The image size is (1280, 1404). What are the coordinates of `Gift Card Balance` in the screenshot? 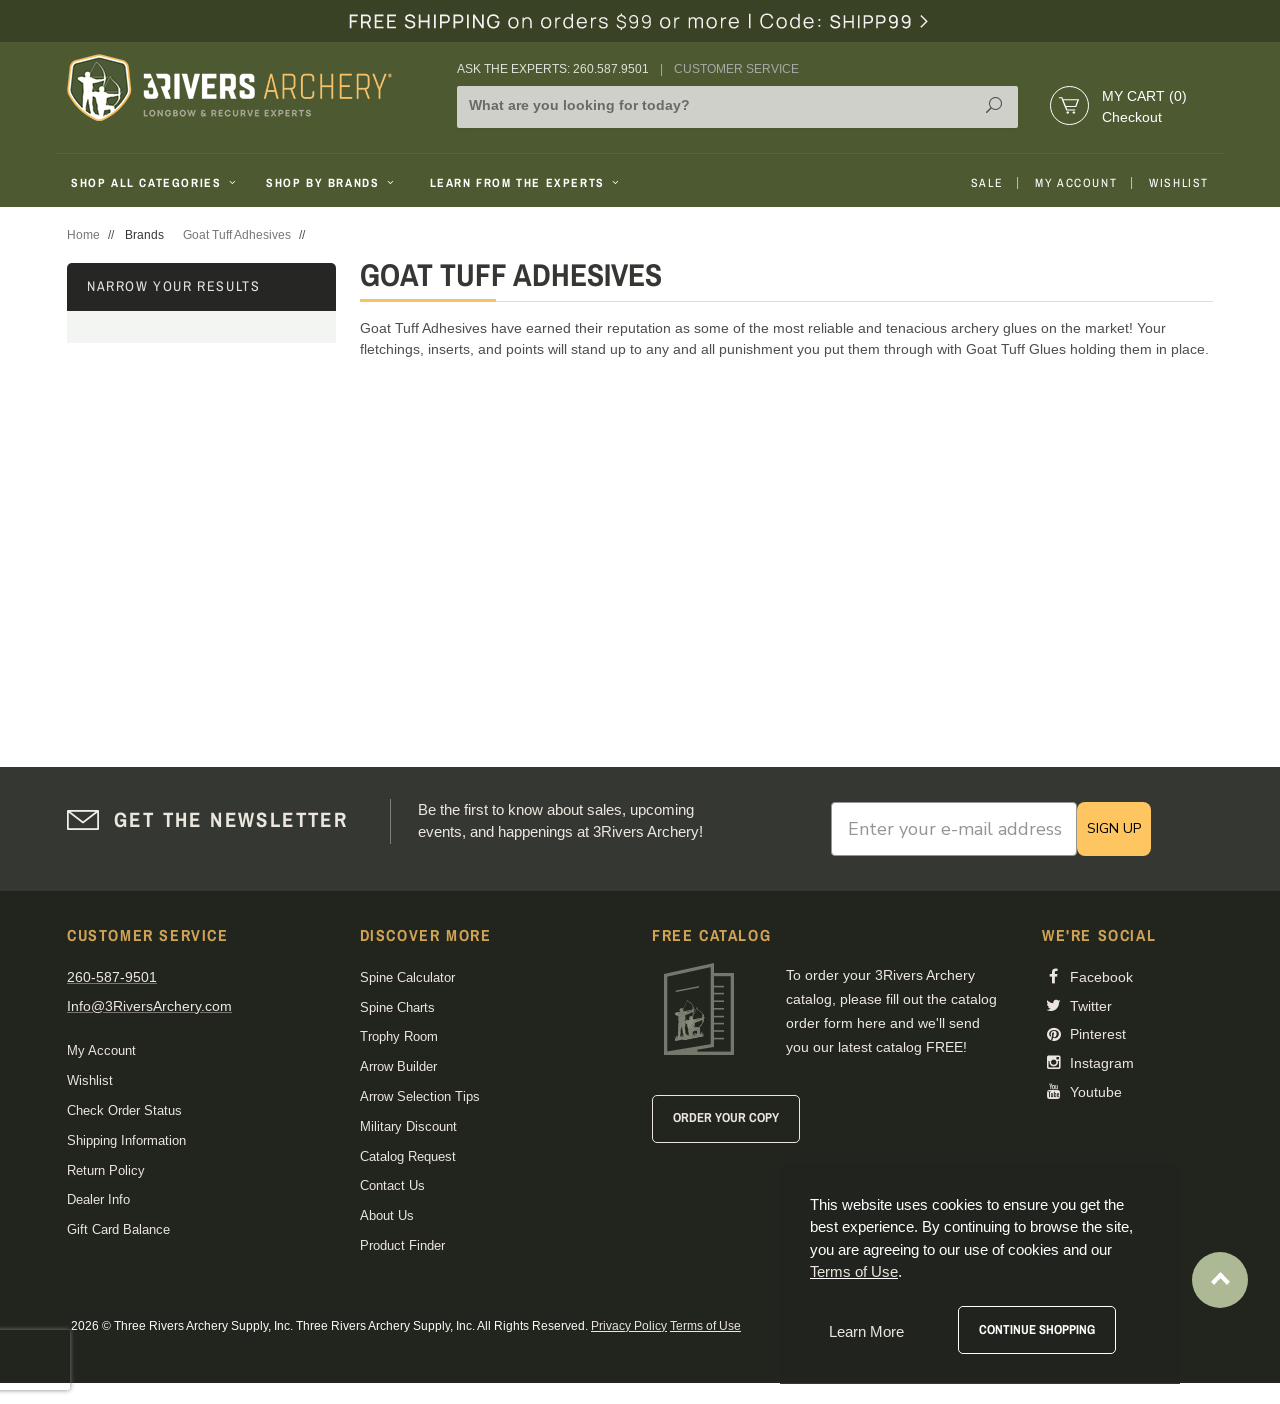 It's located at (118, 1229).